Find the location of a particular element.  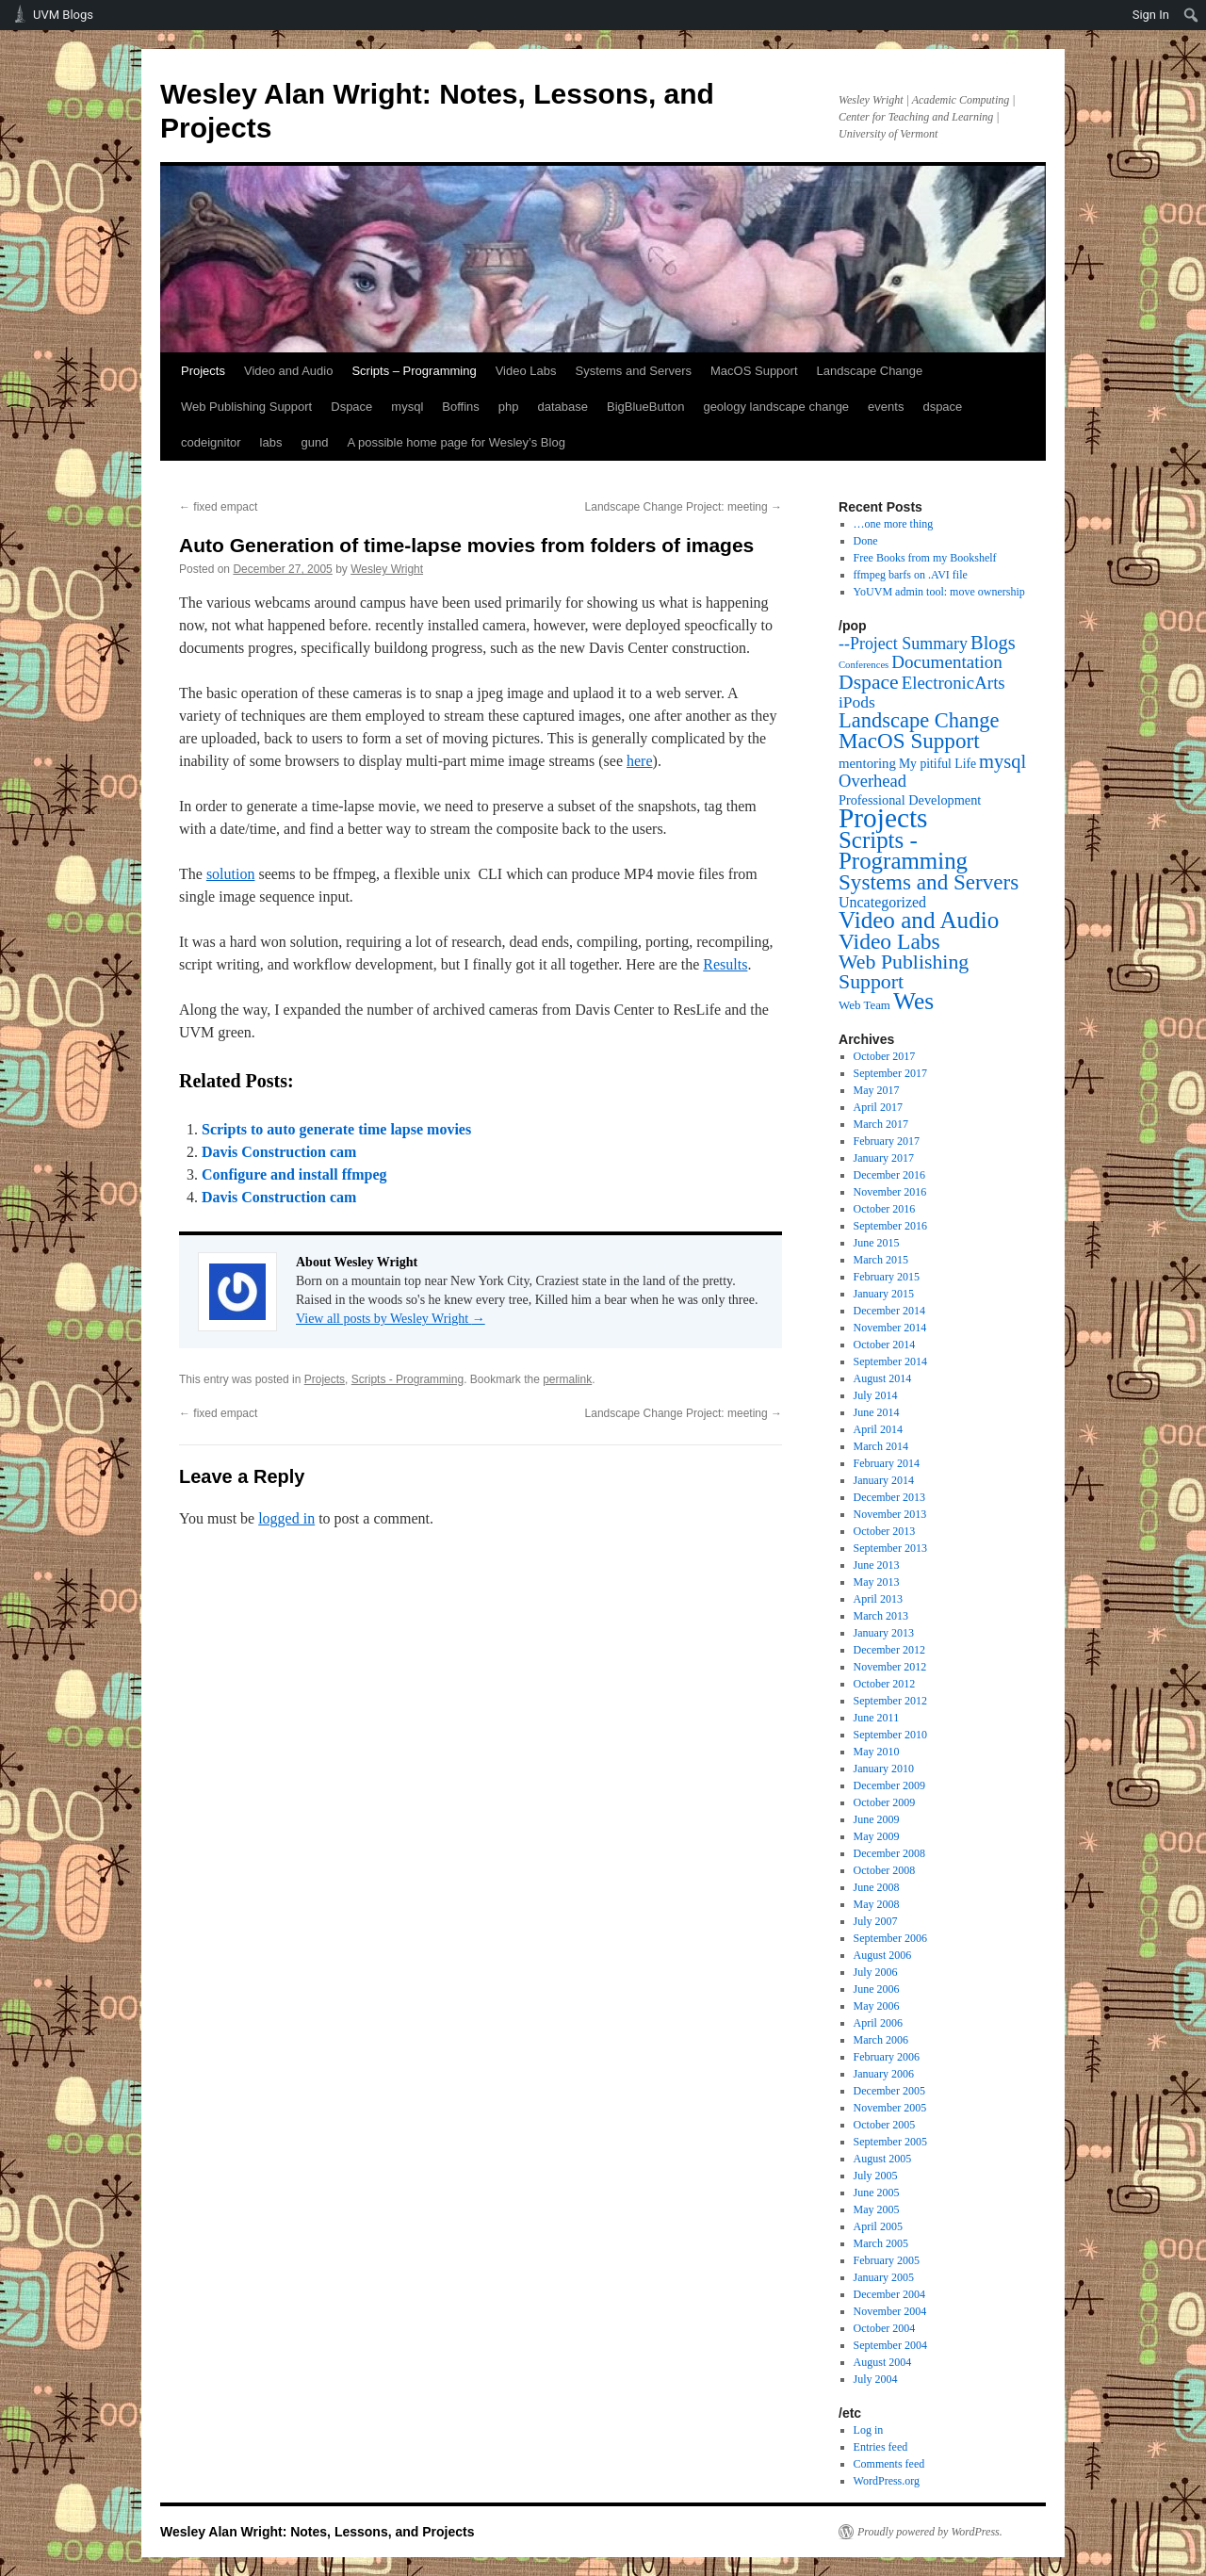

December 2008 is located at coordinates (889, 1853).